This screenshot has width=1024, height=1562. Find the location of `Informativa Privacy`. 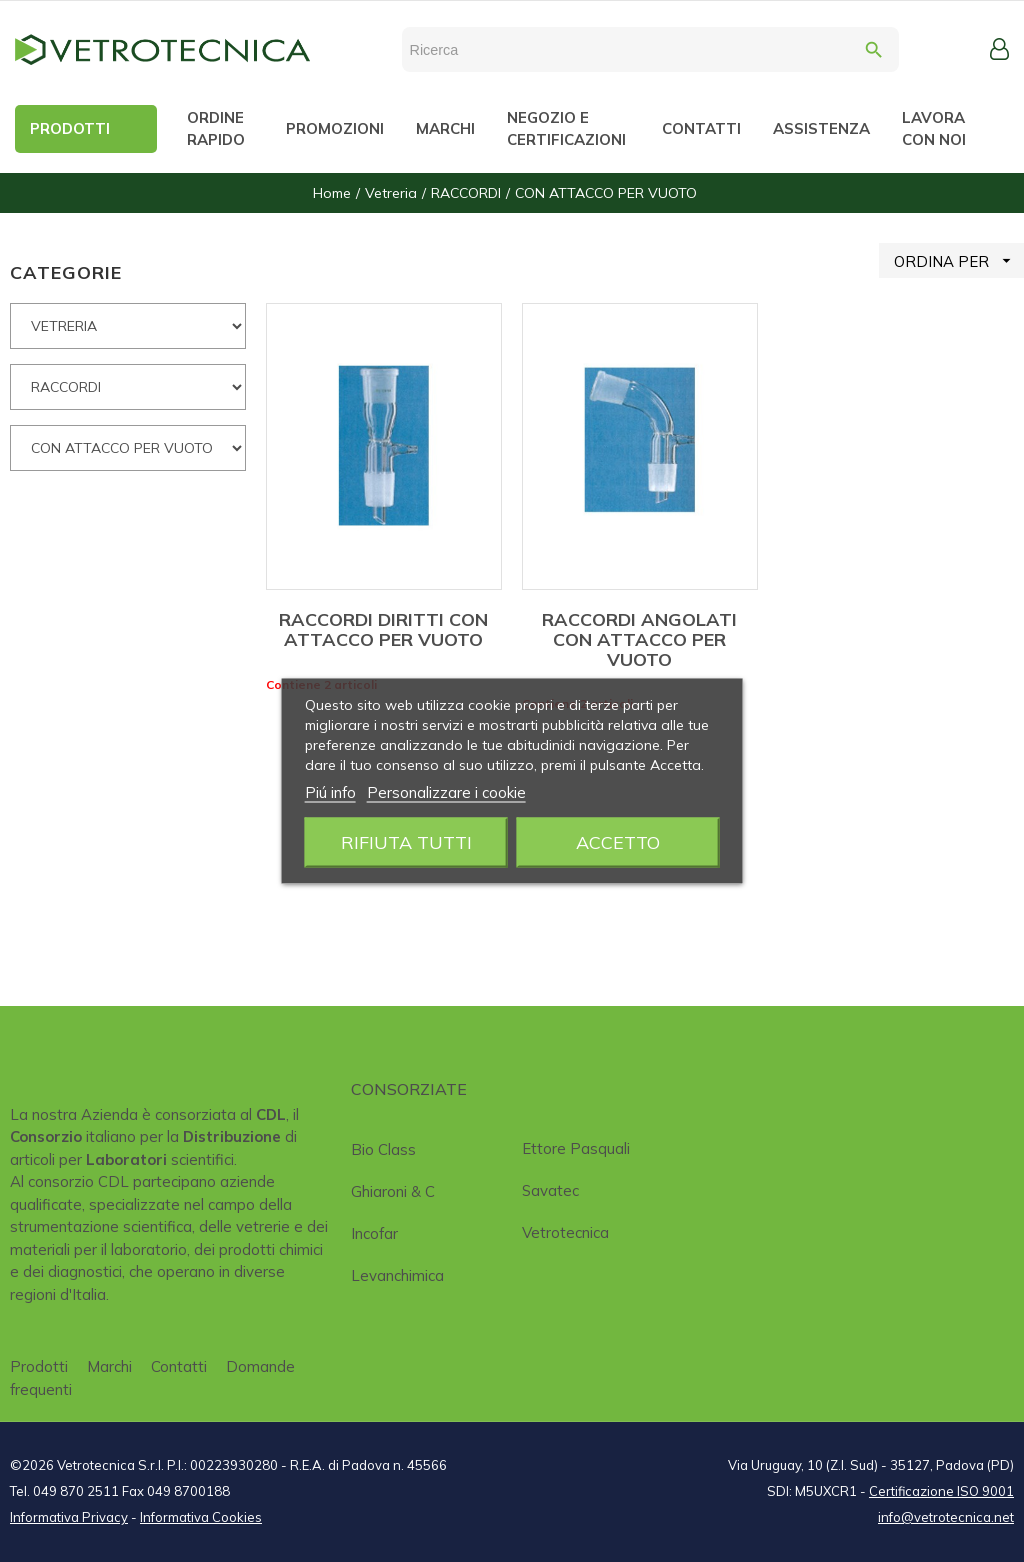

Informativa Privacy is located at coordinates (69, 1517).